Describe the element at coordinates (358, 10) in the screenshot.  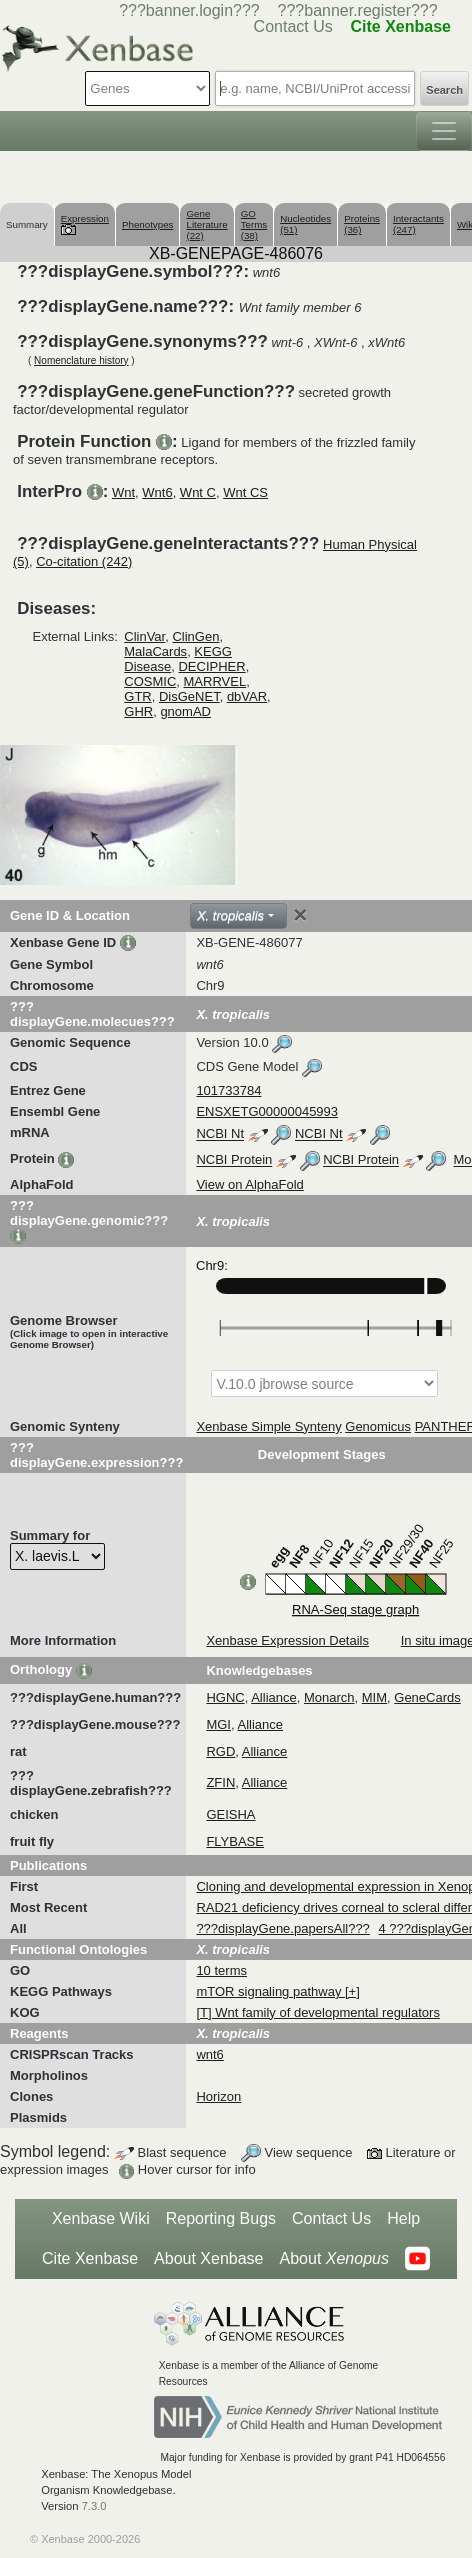
I see `???banner.register???` at that location.